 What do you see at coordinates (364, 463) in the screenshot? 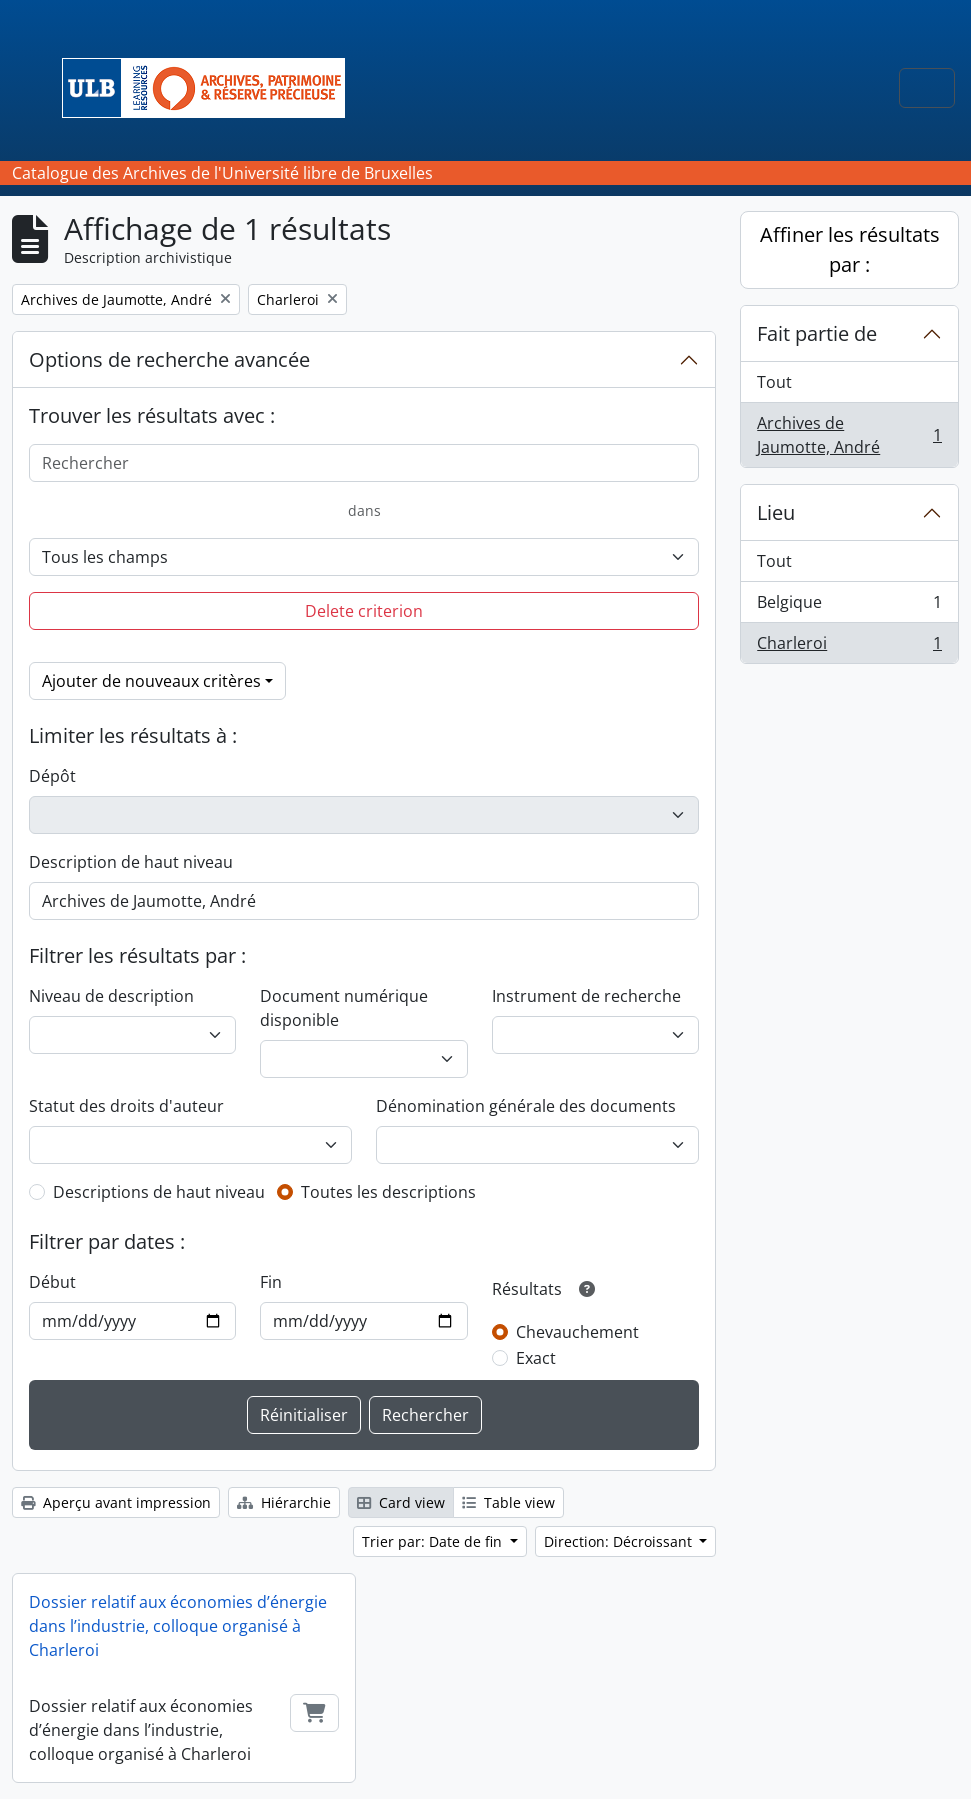
I see `[Rechercher]` at bounding box center [364, 463].